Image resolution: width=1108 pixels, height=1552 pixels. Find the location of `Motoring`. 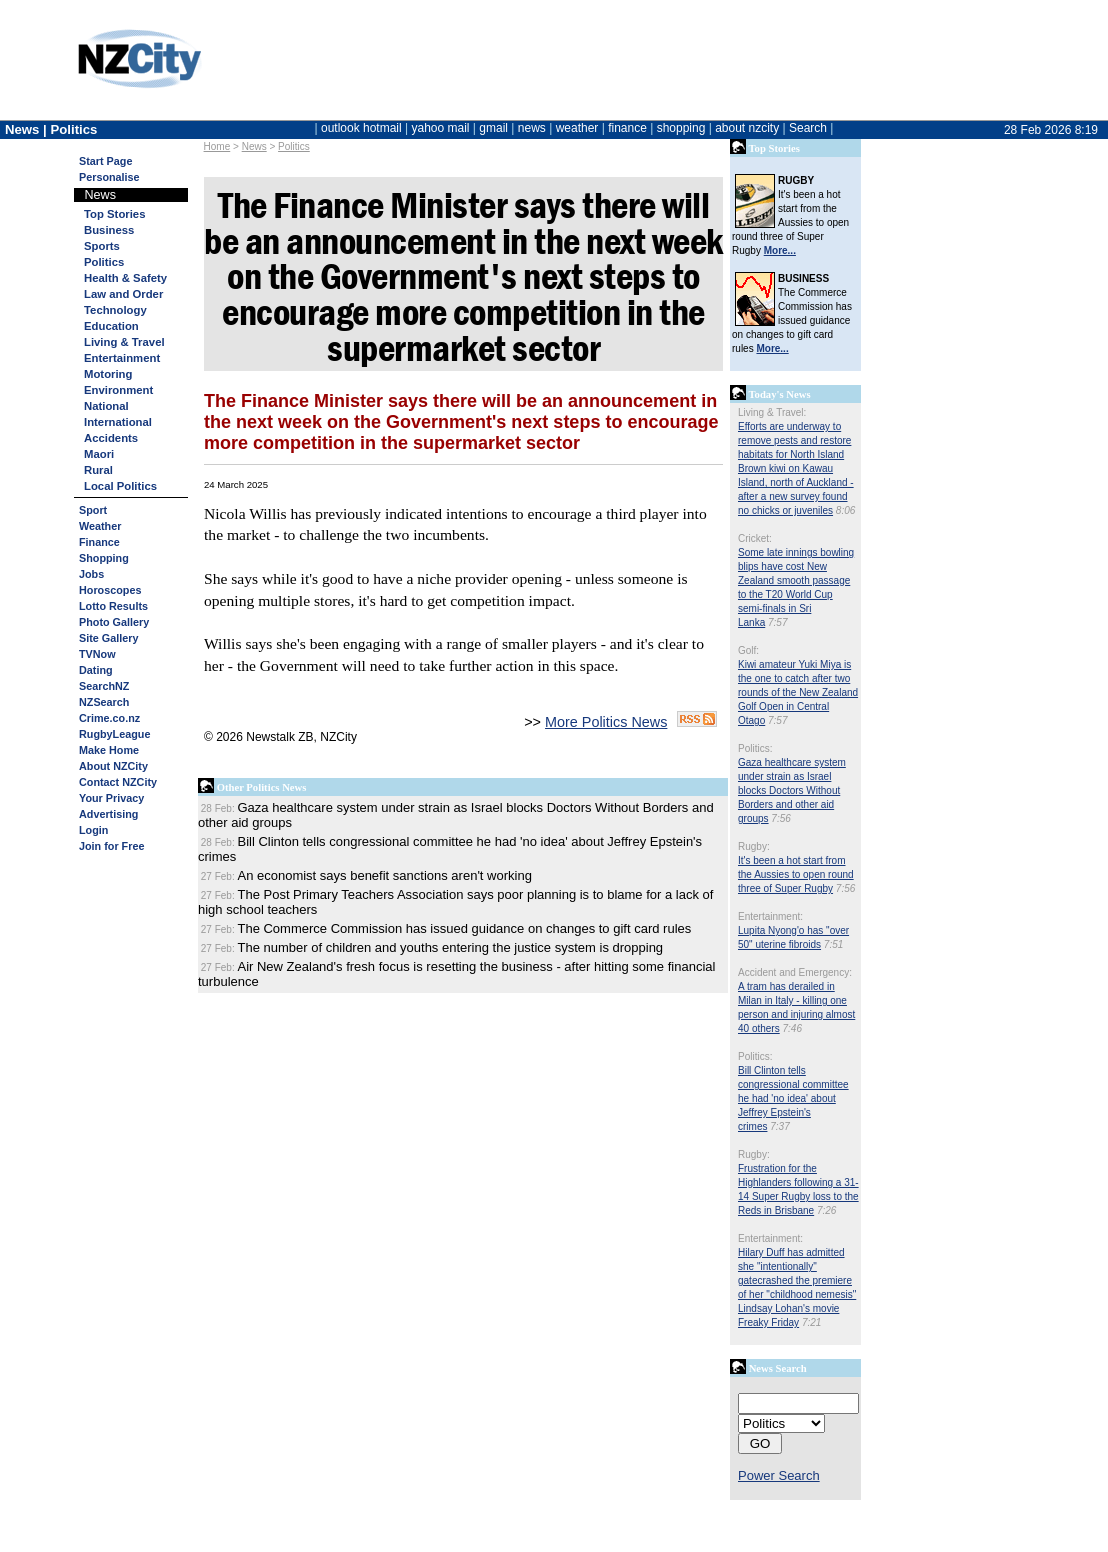

Motoring is located at coordinates (108, 374).